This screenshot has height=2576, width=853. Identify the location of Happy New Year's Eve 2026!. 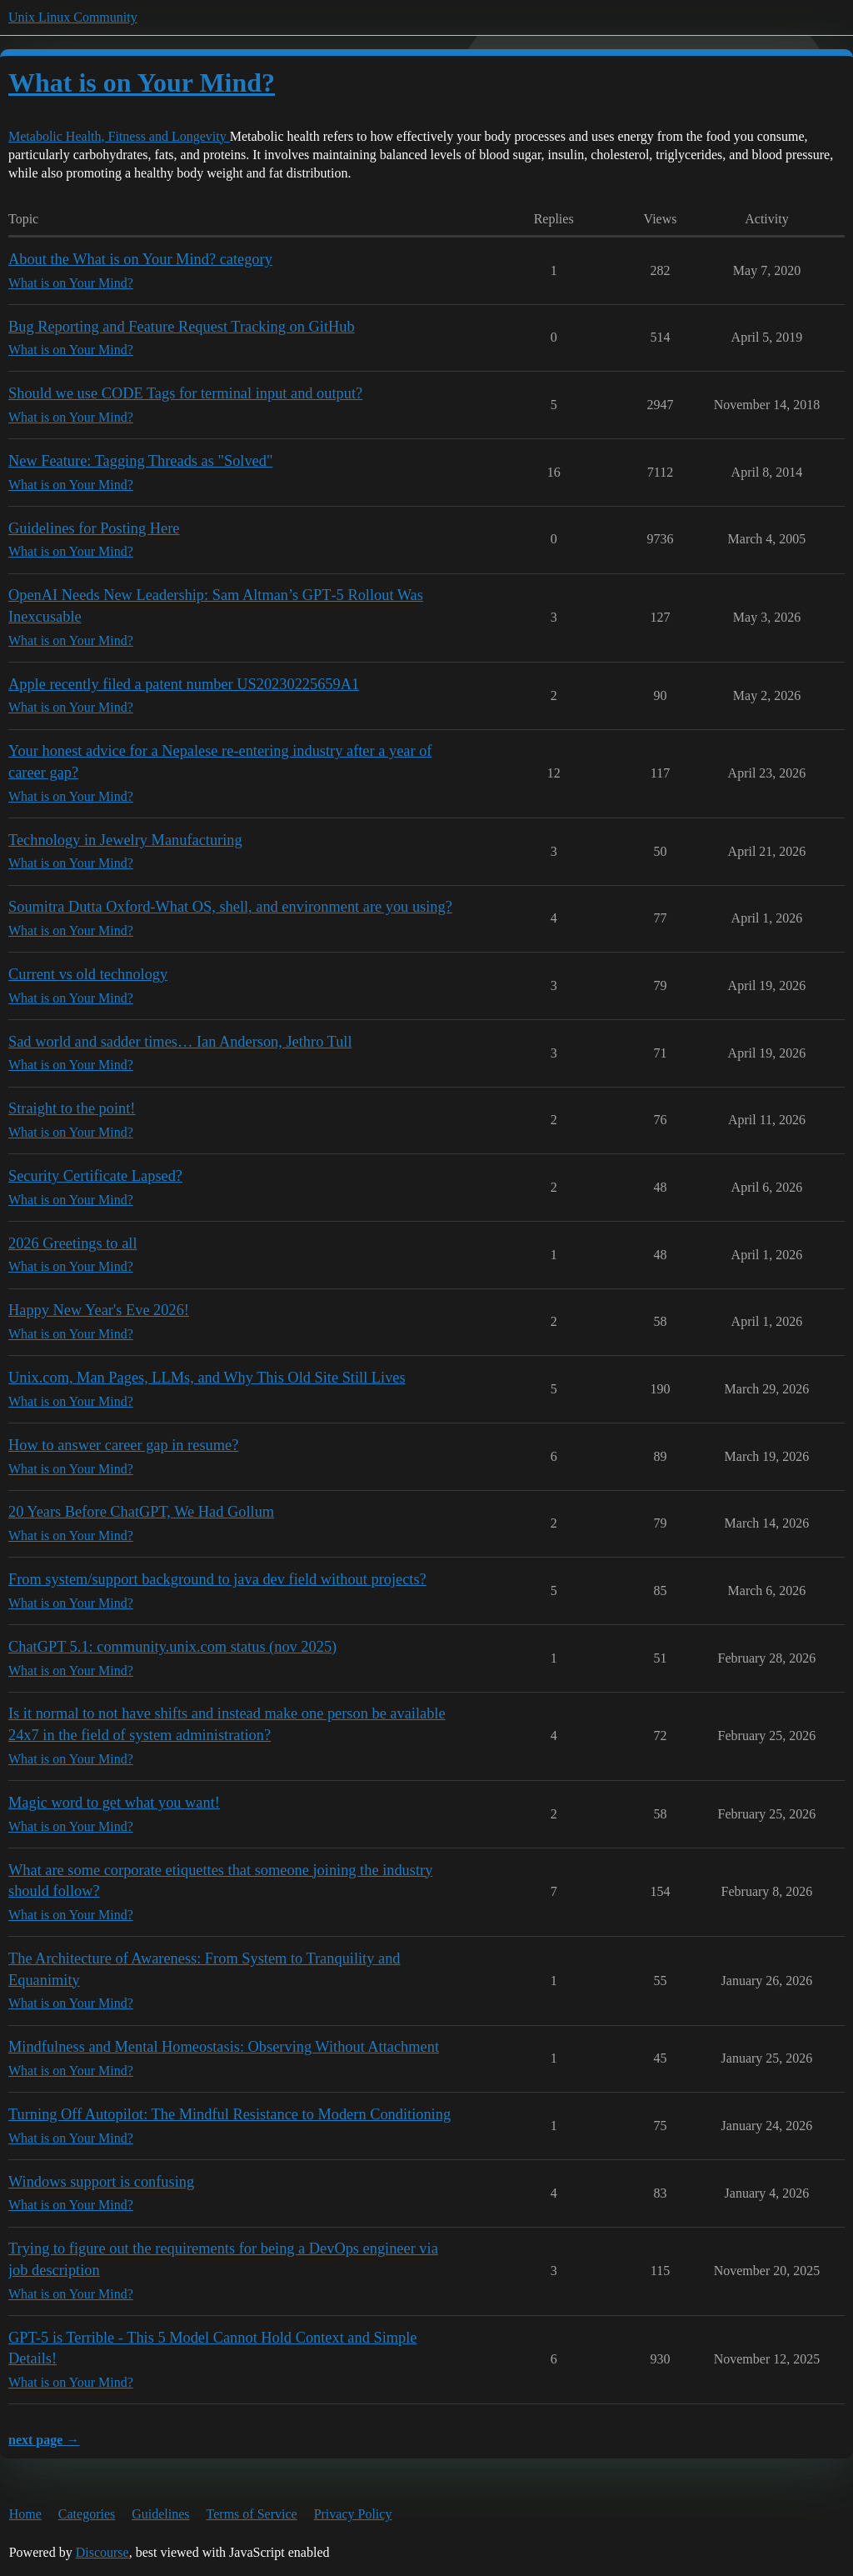
(98, 1310).